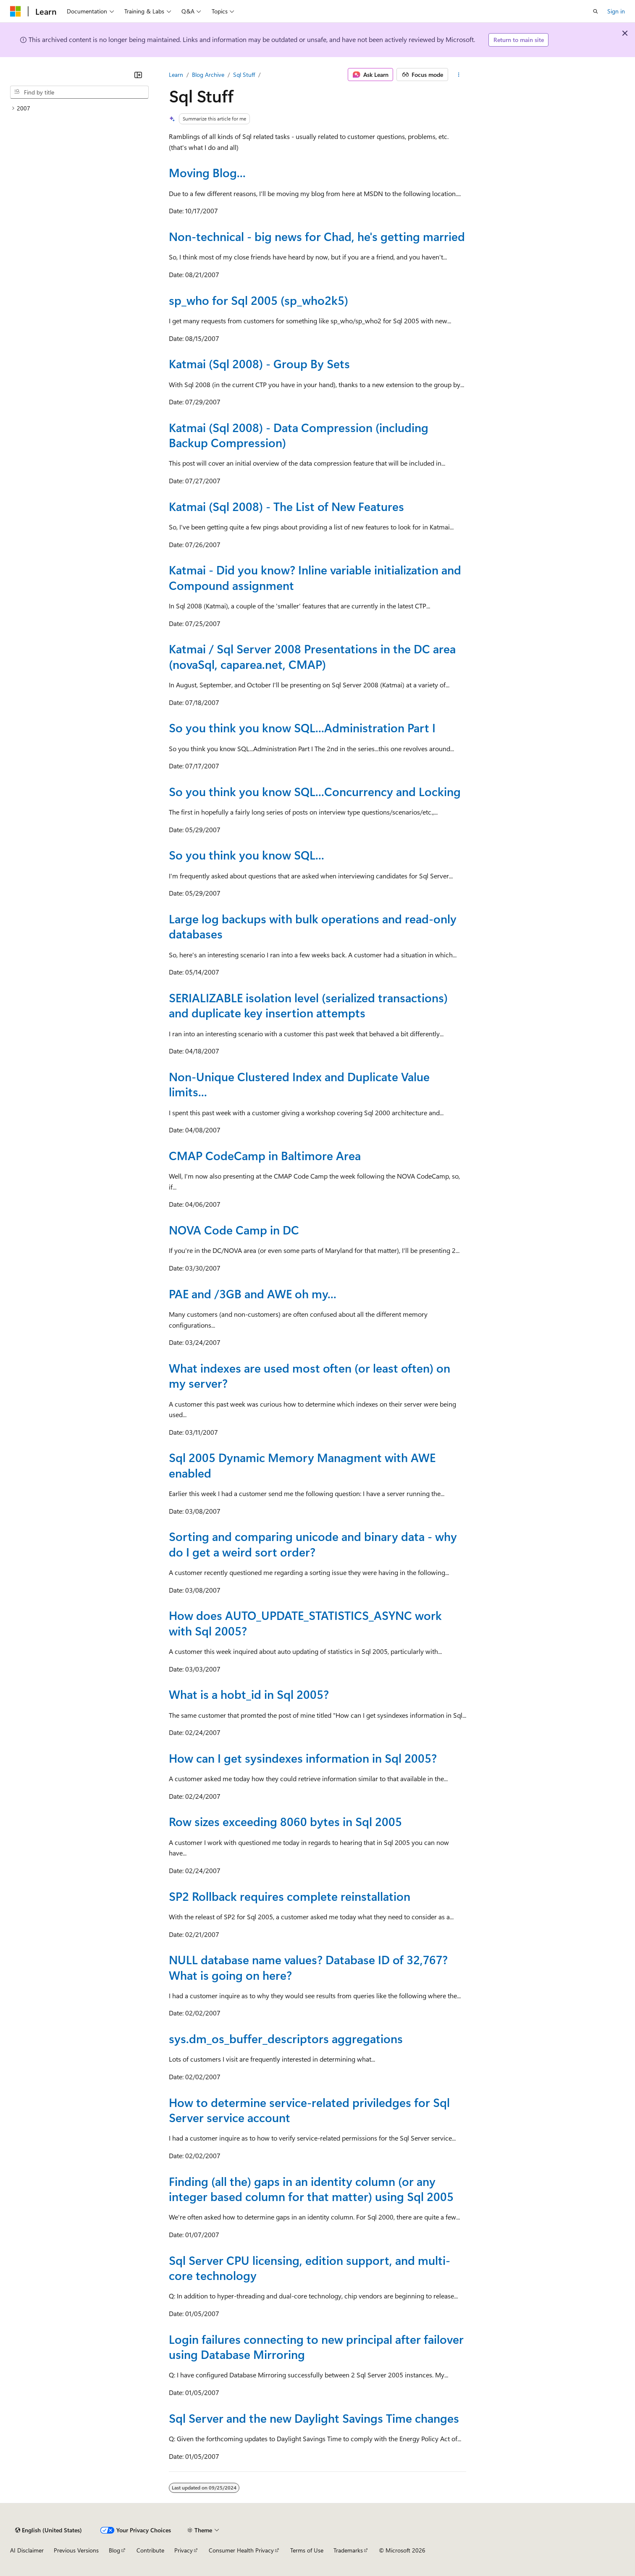  Describe the element at coordinates (79, 92) in the screenshot. I see `[combobox]` at that location.